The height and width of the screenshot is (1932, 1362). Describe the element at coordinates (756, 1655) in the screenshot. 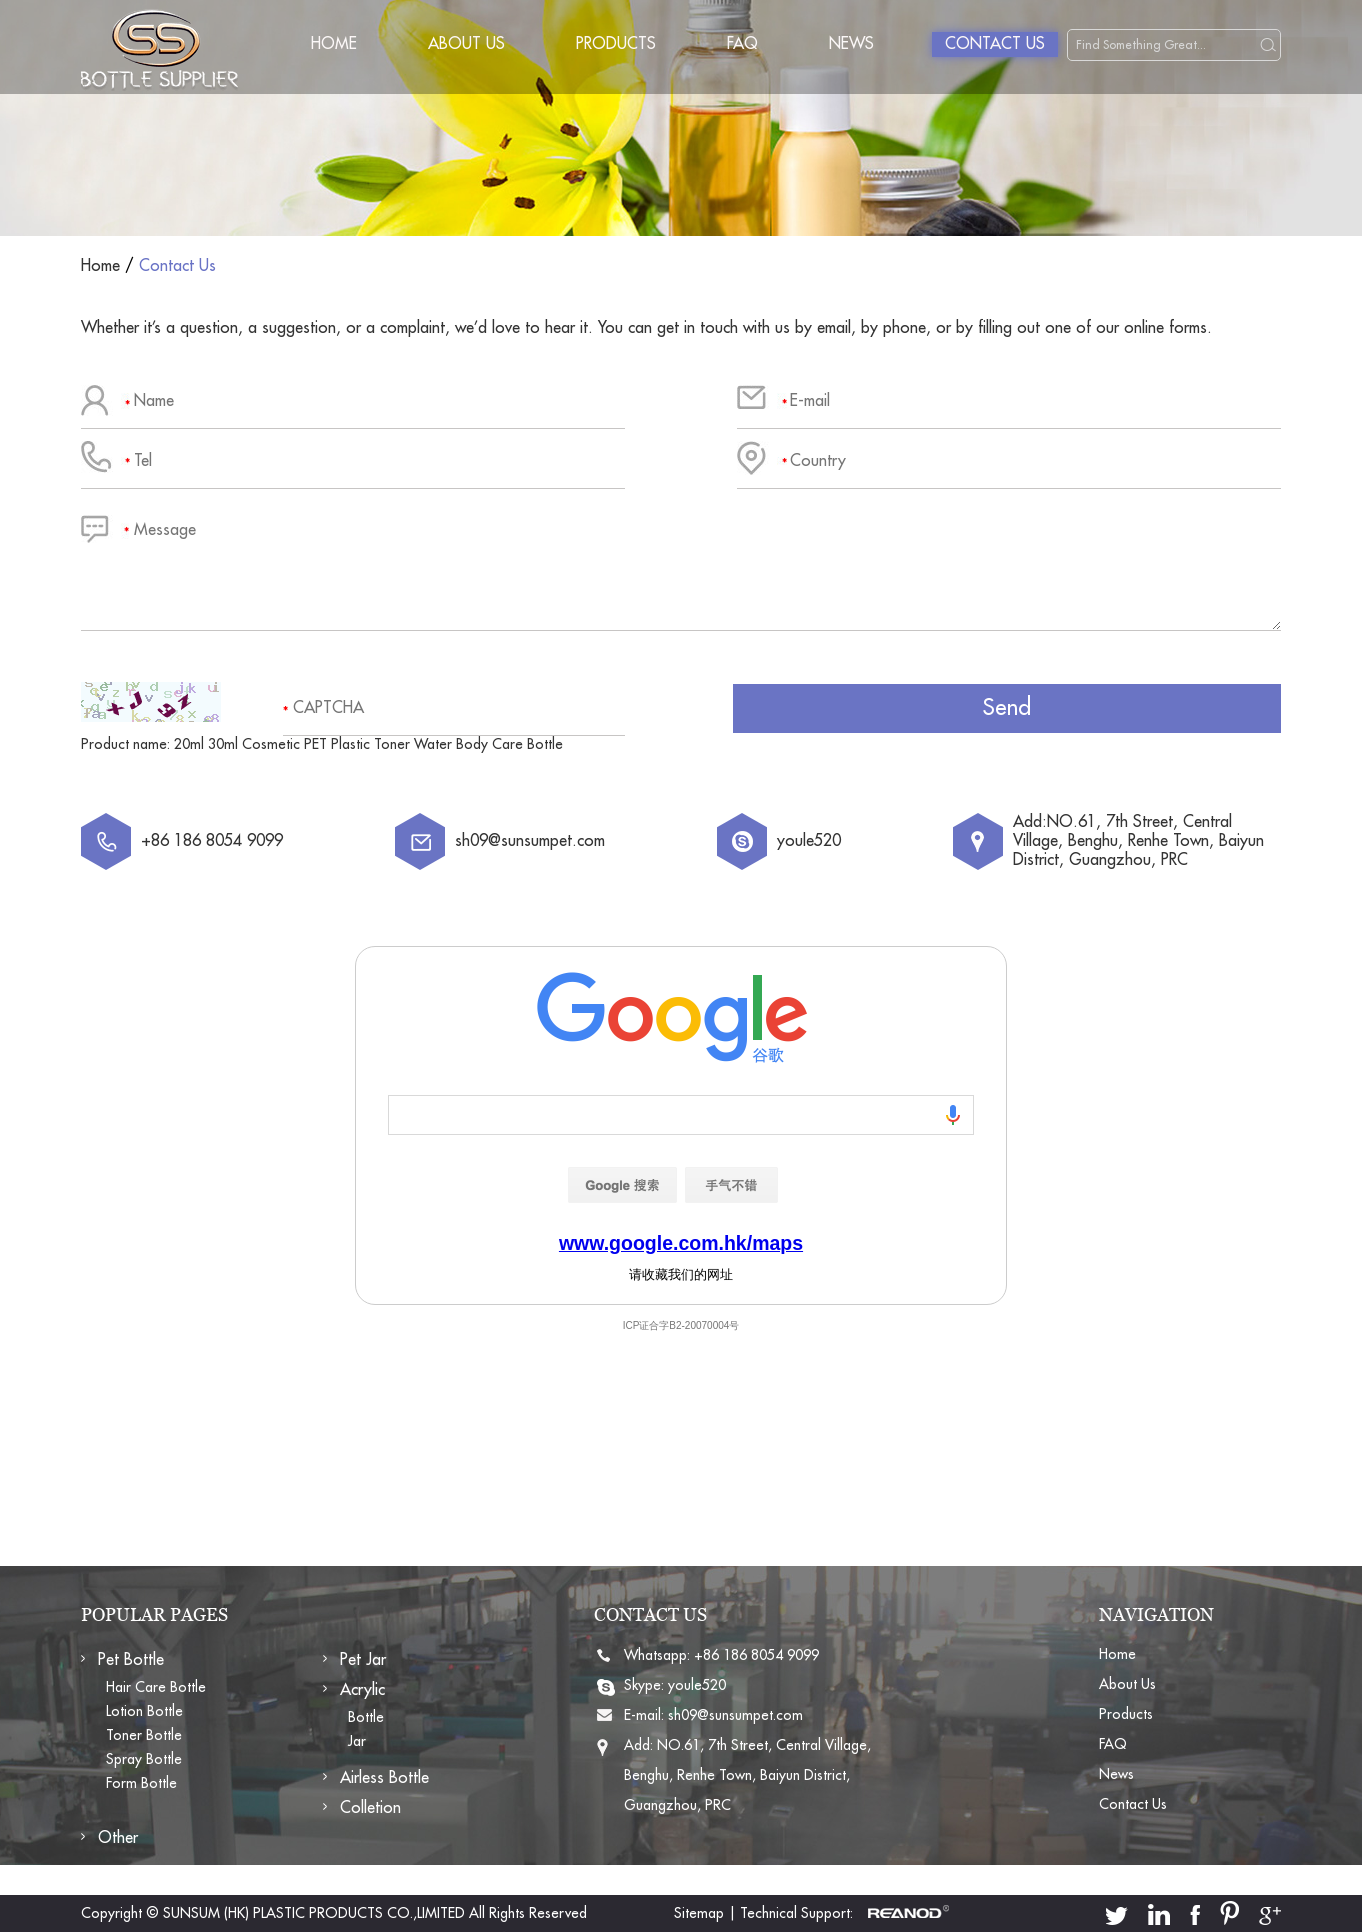

I see `+86 186 8054 9099` at that location.